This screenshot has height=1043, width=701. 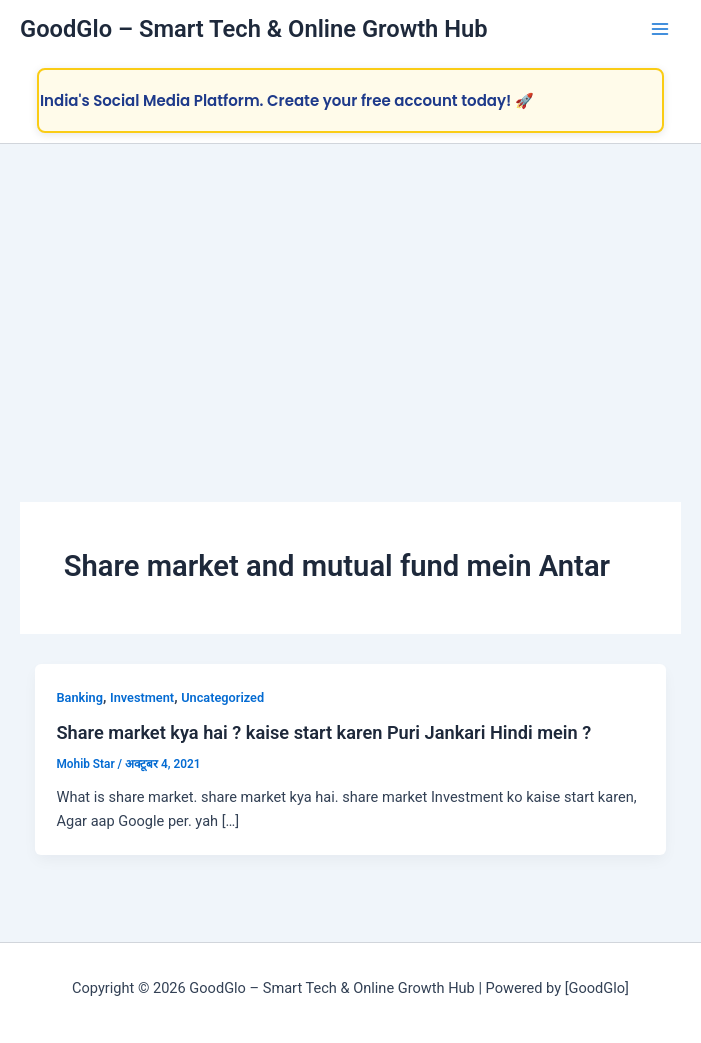 What do you see at coordinates (142, 697) in the screenshot?
I see `Investment` at bounding box center [142, 697].